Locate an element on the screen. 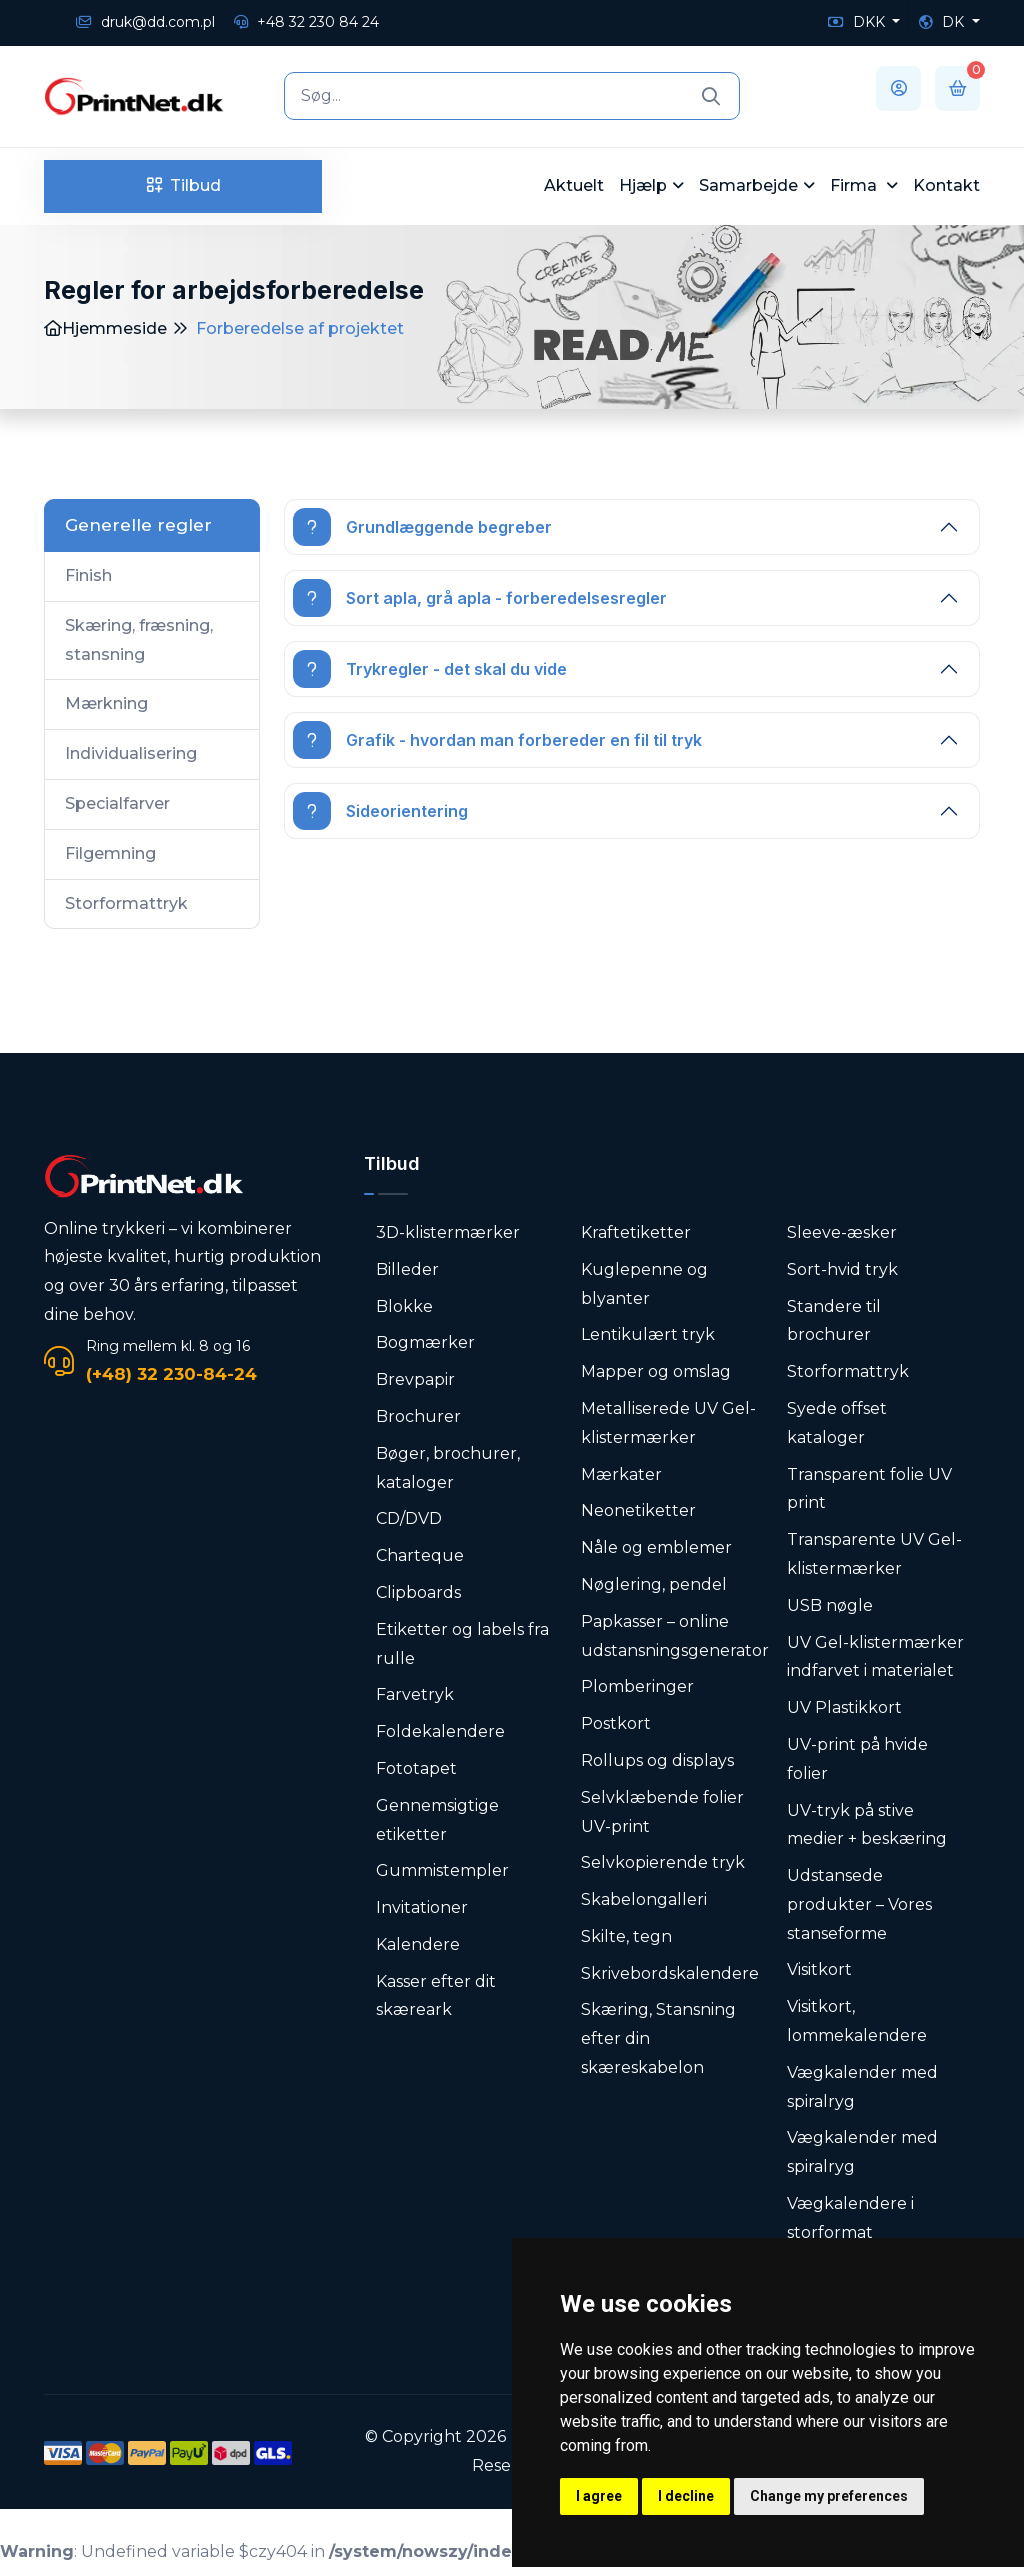 The image size is (1024, 2567). Nåle og emblemer is located at coordinates (656, 1547).